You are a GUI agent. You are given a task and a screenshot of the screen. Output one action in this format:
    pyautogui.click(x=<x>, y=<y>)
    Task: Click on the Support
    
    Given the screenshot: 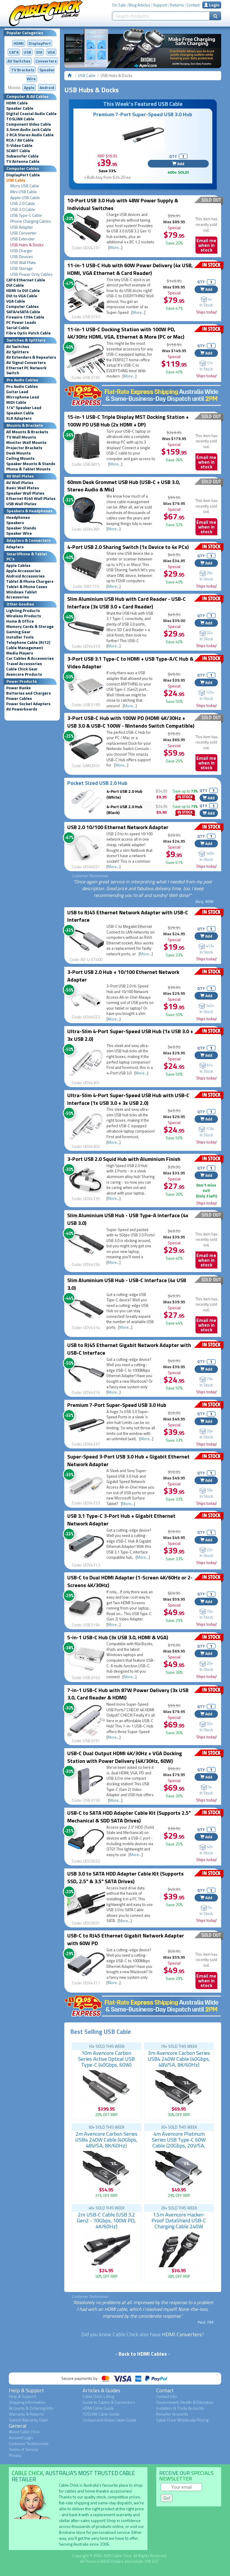 What is the action you would take?
    pyautogui.click(x=160, y=5)
    